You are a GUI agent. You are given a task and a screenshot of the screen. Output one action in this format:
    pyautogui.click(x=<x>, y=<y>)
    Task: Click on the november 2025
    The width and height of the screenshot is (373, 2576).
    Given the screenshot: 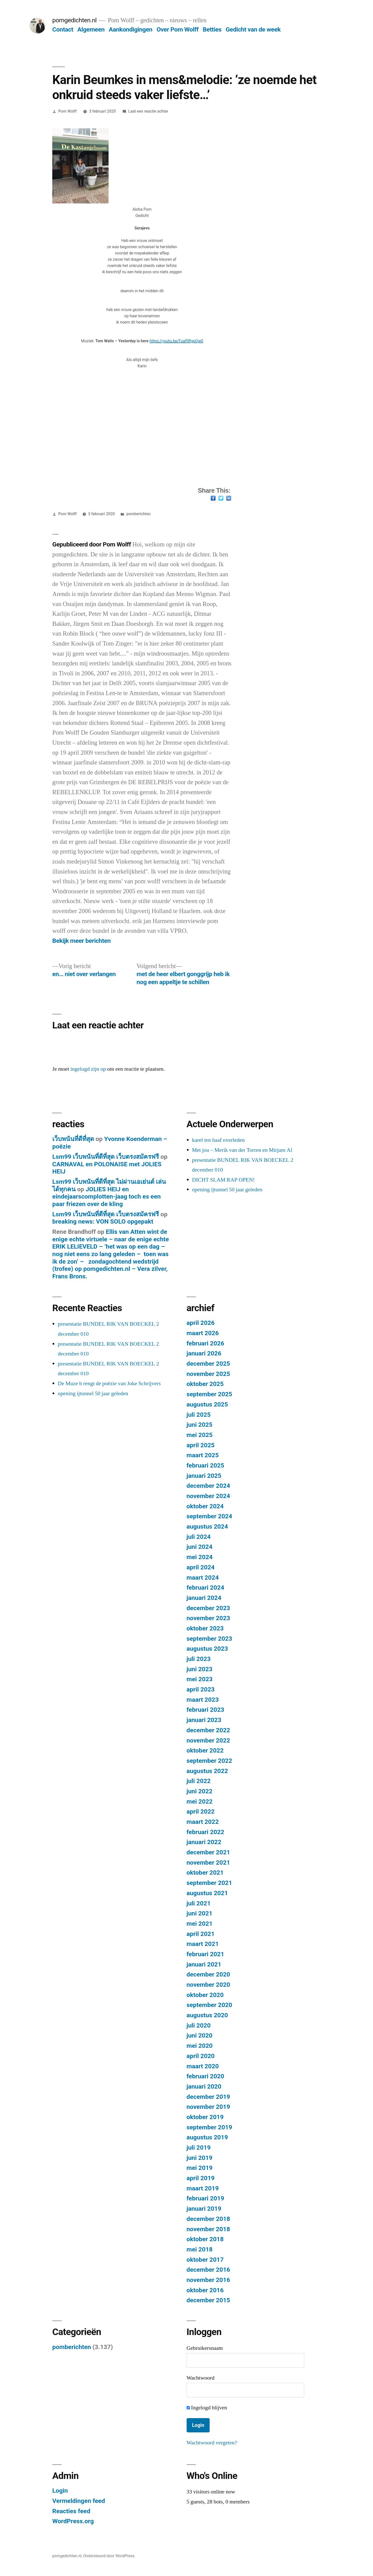 What is the action you would take?
    pyautogui.click(x=208, y=1373)
    